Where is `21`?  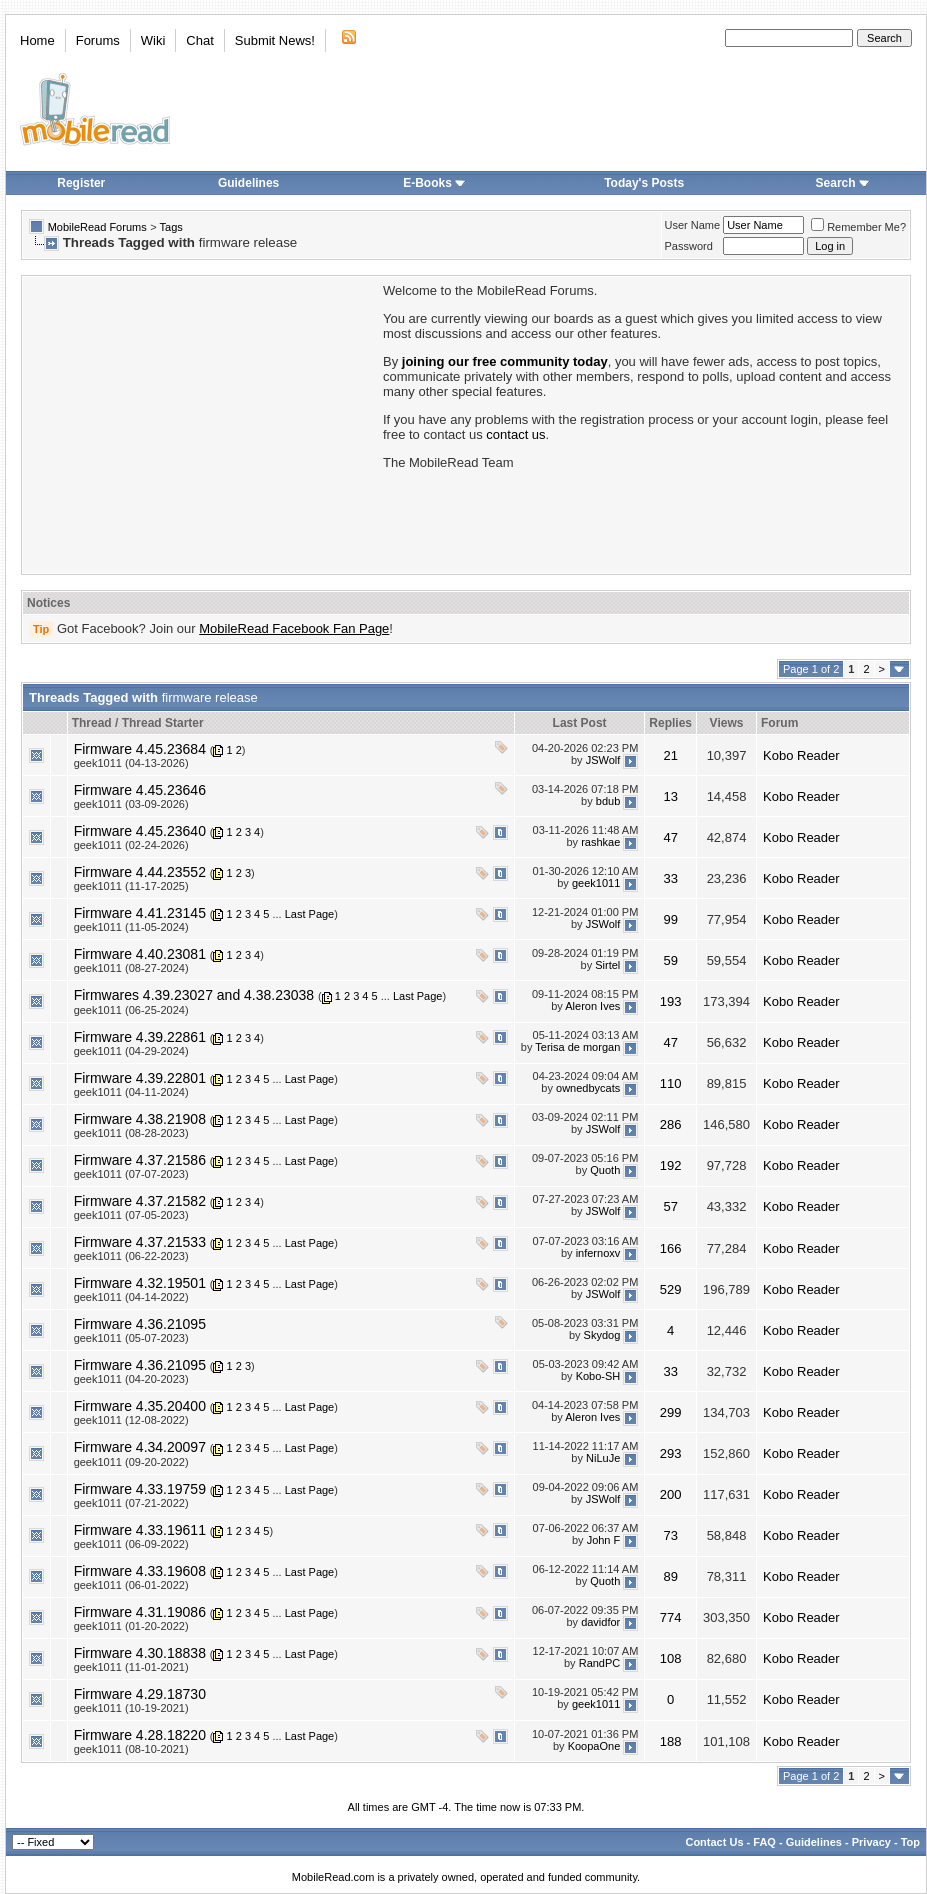 21 is located at coordinates (670, 755).